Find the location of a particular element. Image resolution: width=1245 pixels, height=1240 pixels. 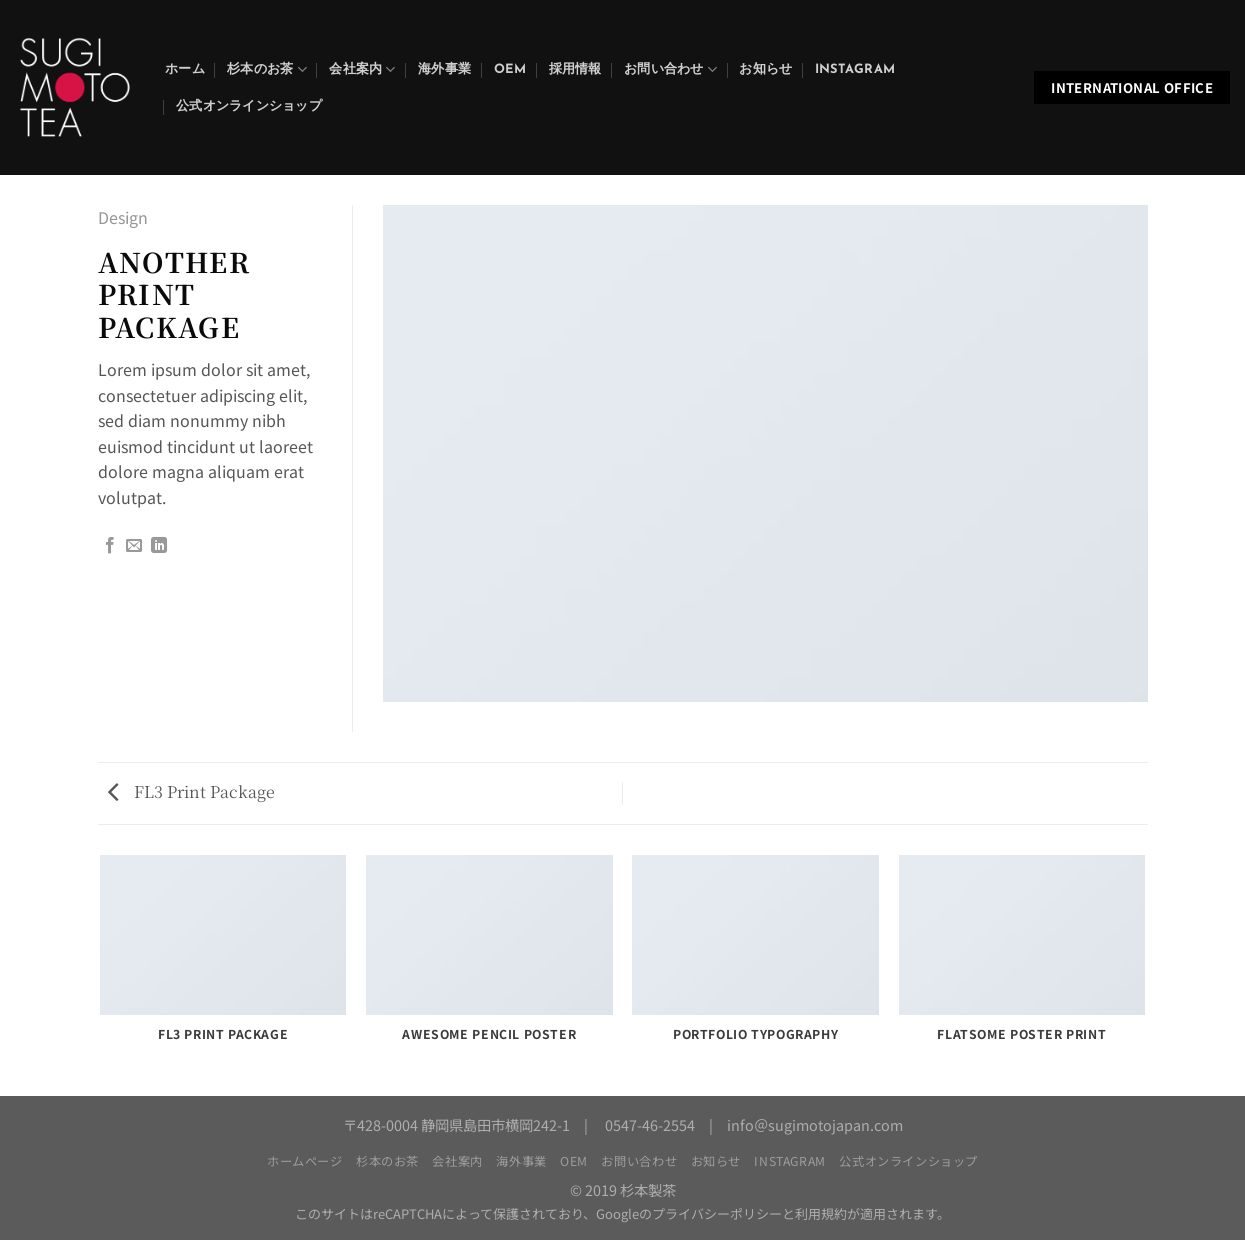

お知らせ is located at coordinates (765, 69).